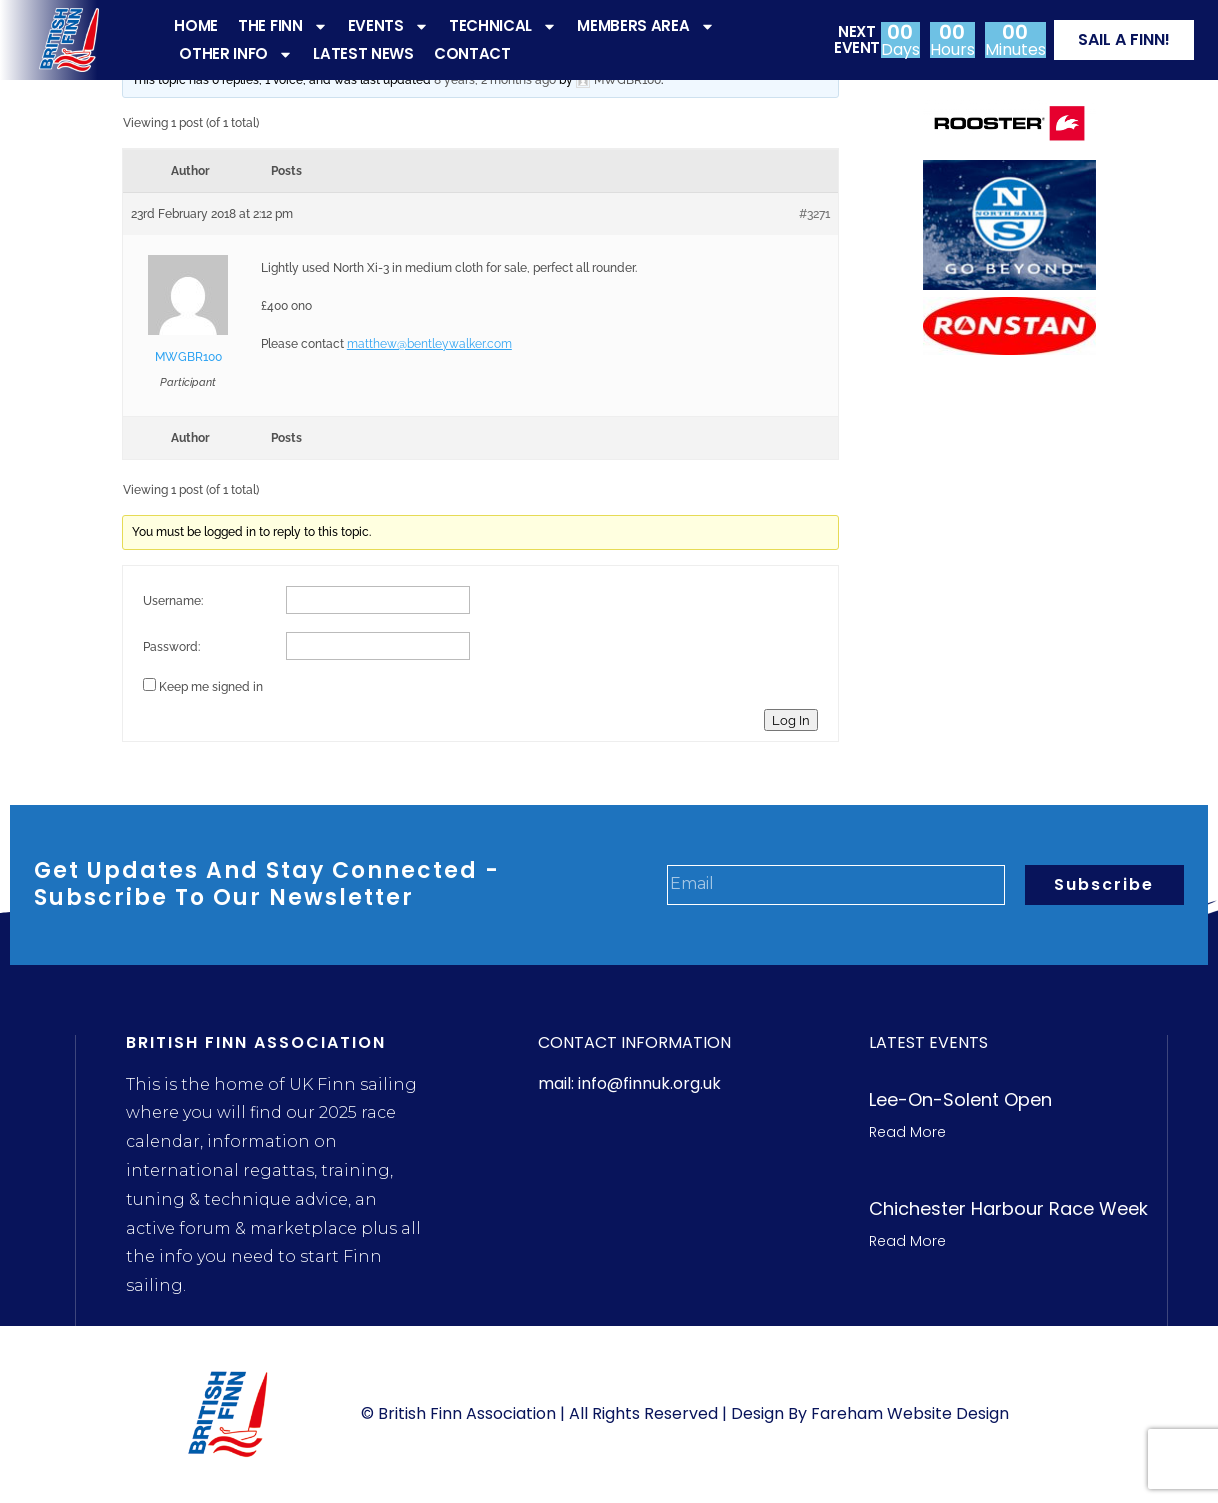 The height and width of the screenshot is (1503, 1218). What do you see at coordinates (363, 53) in the screenshot?
I see `LATEST NEWS` at bounding box center [363, 53].